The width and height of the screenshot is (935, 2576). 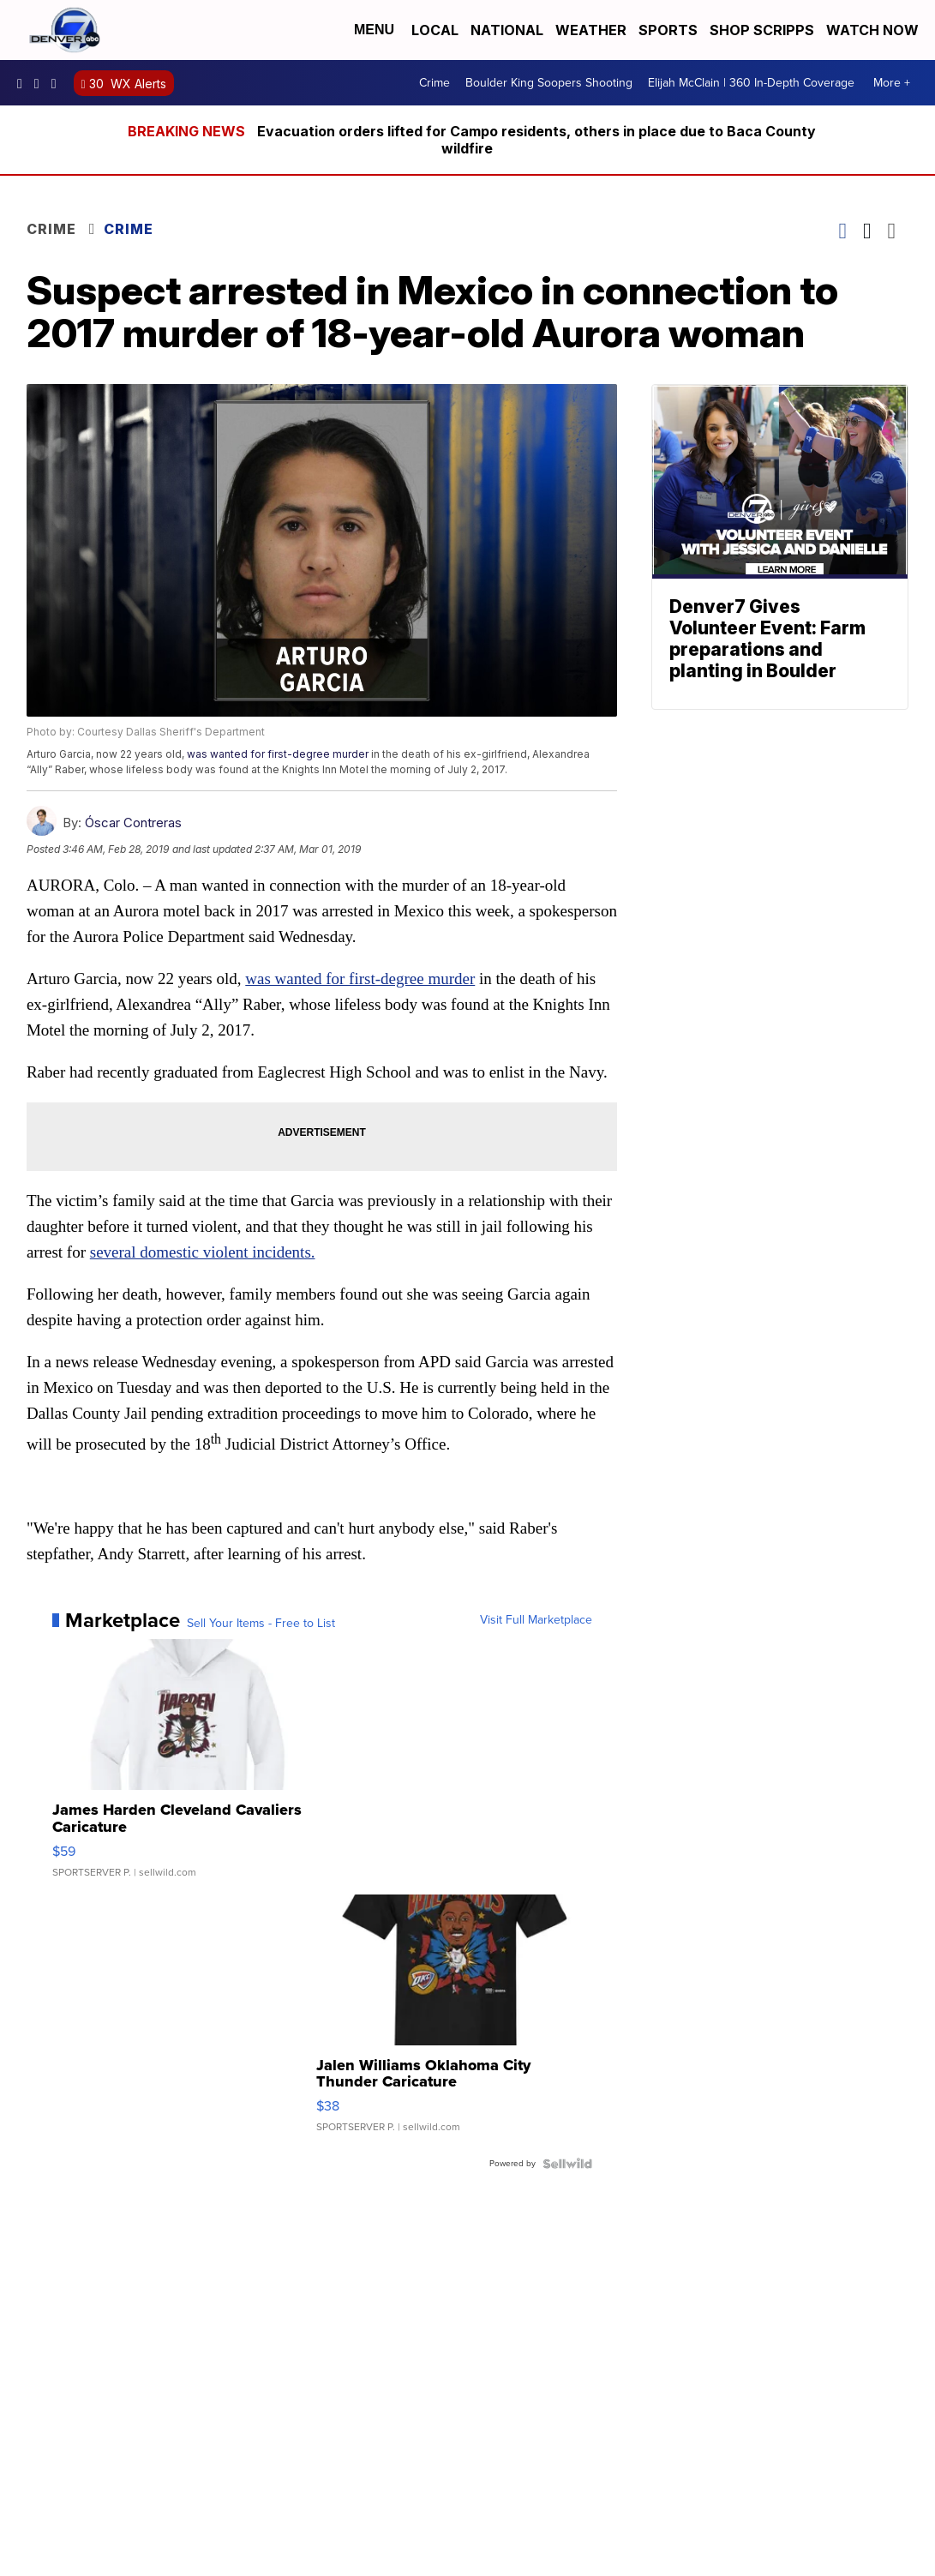 I want to click on Weather, so click(x=590, y=30).